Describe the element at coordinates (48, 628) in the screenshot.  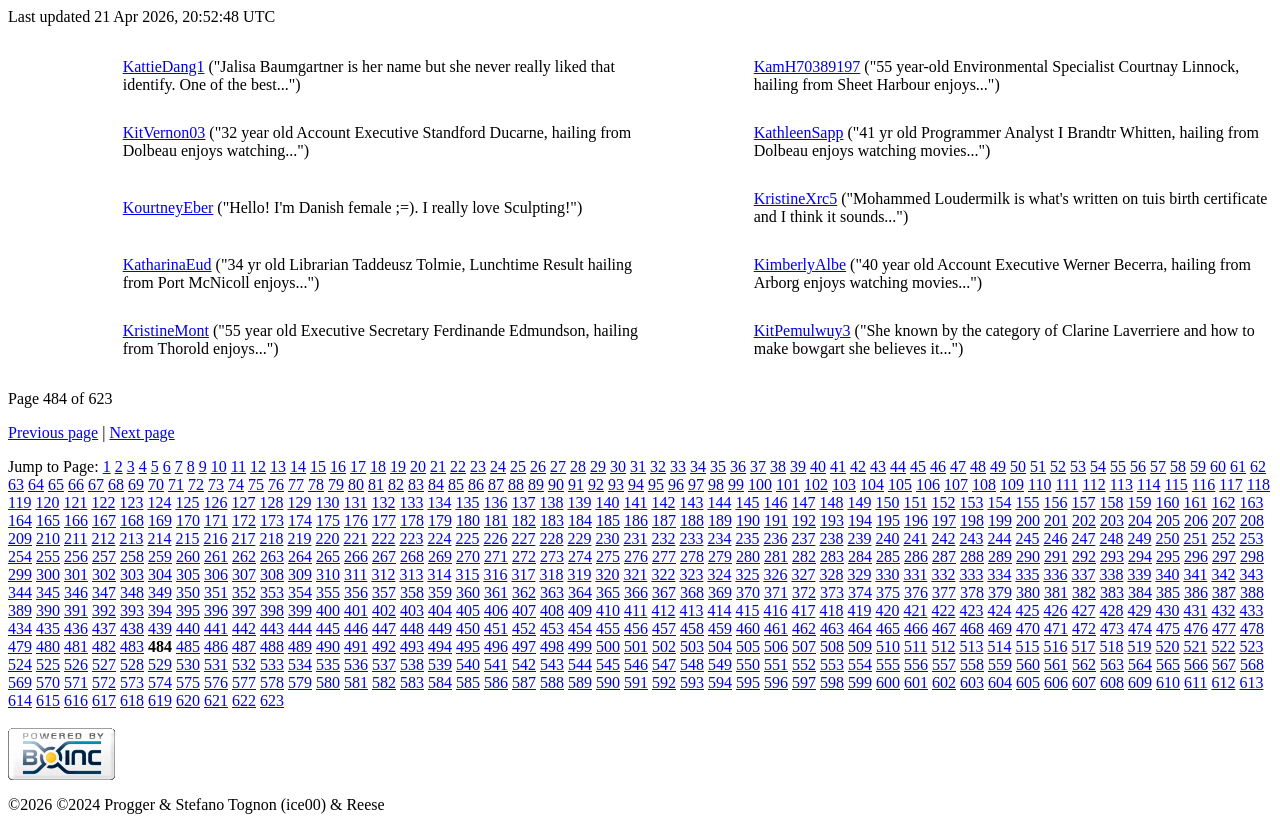
I see `435` at that location.